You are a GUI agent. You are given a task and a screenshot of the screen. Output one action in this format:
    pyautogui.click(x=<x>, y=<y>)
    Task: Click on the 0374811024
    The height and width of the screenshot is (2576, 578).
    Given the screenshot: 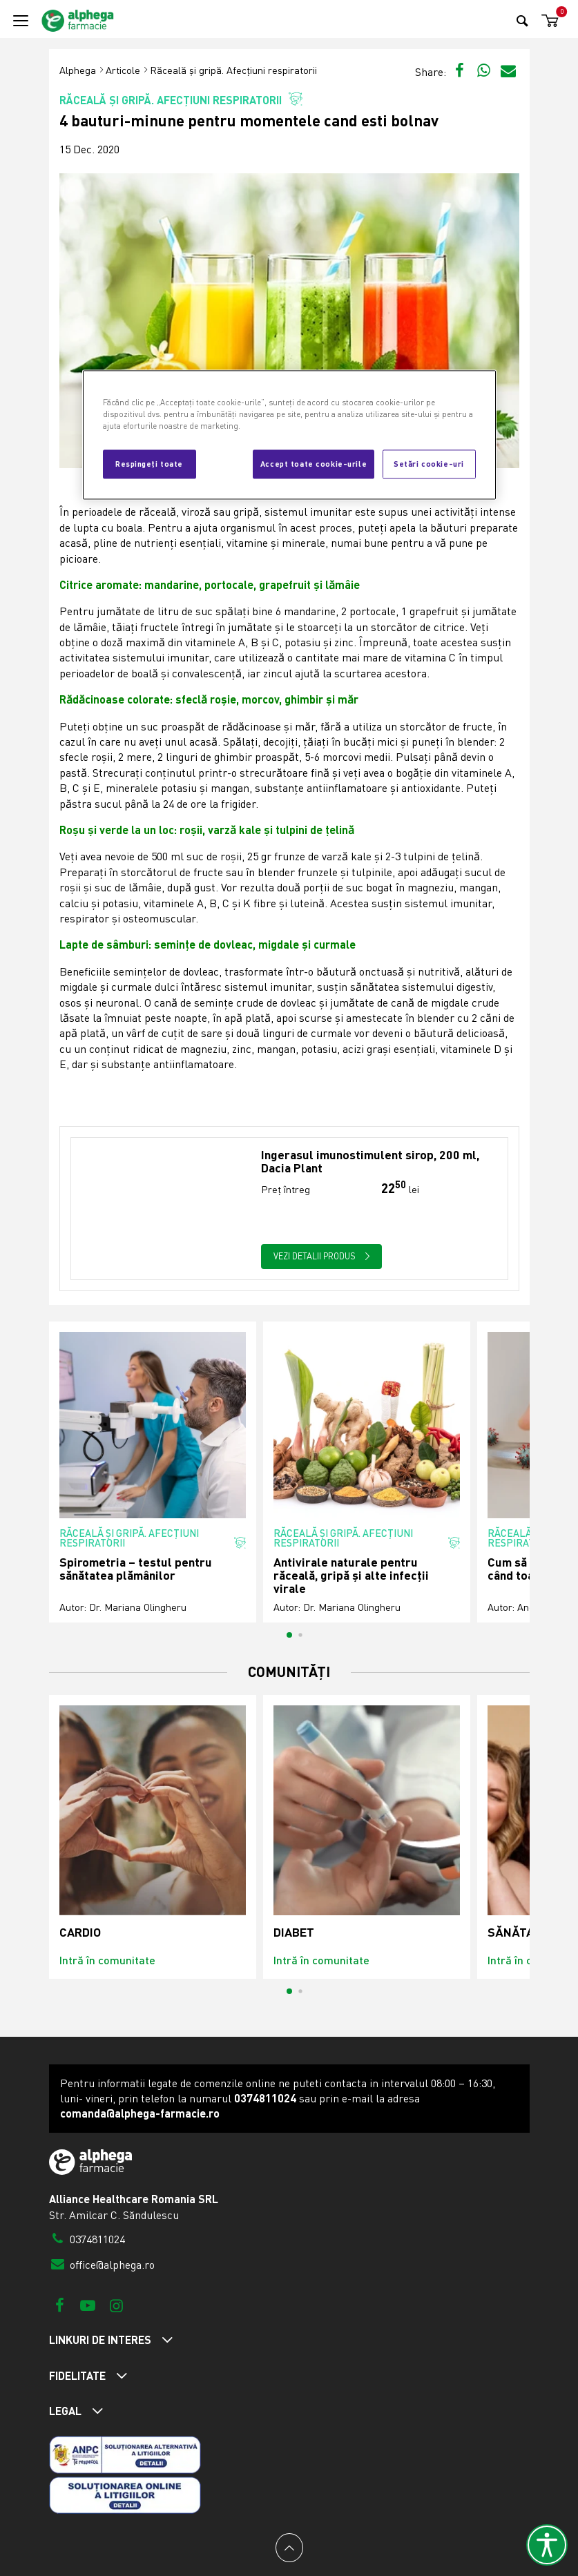 What is the action you would take?
    pyautogui.click(x=87, y=2239)
    